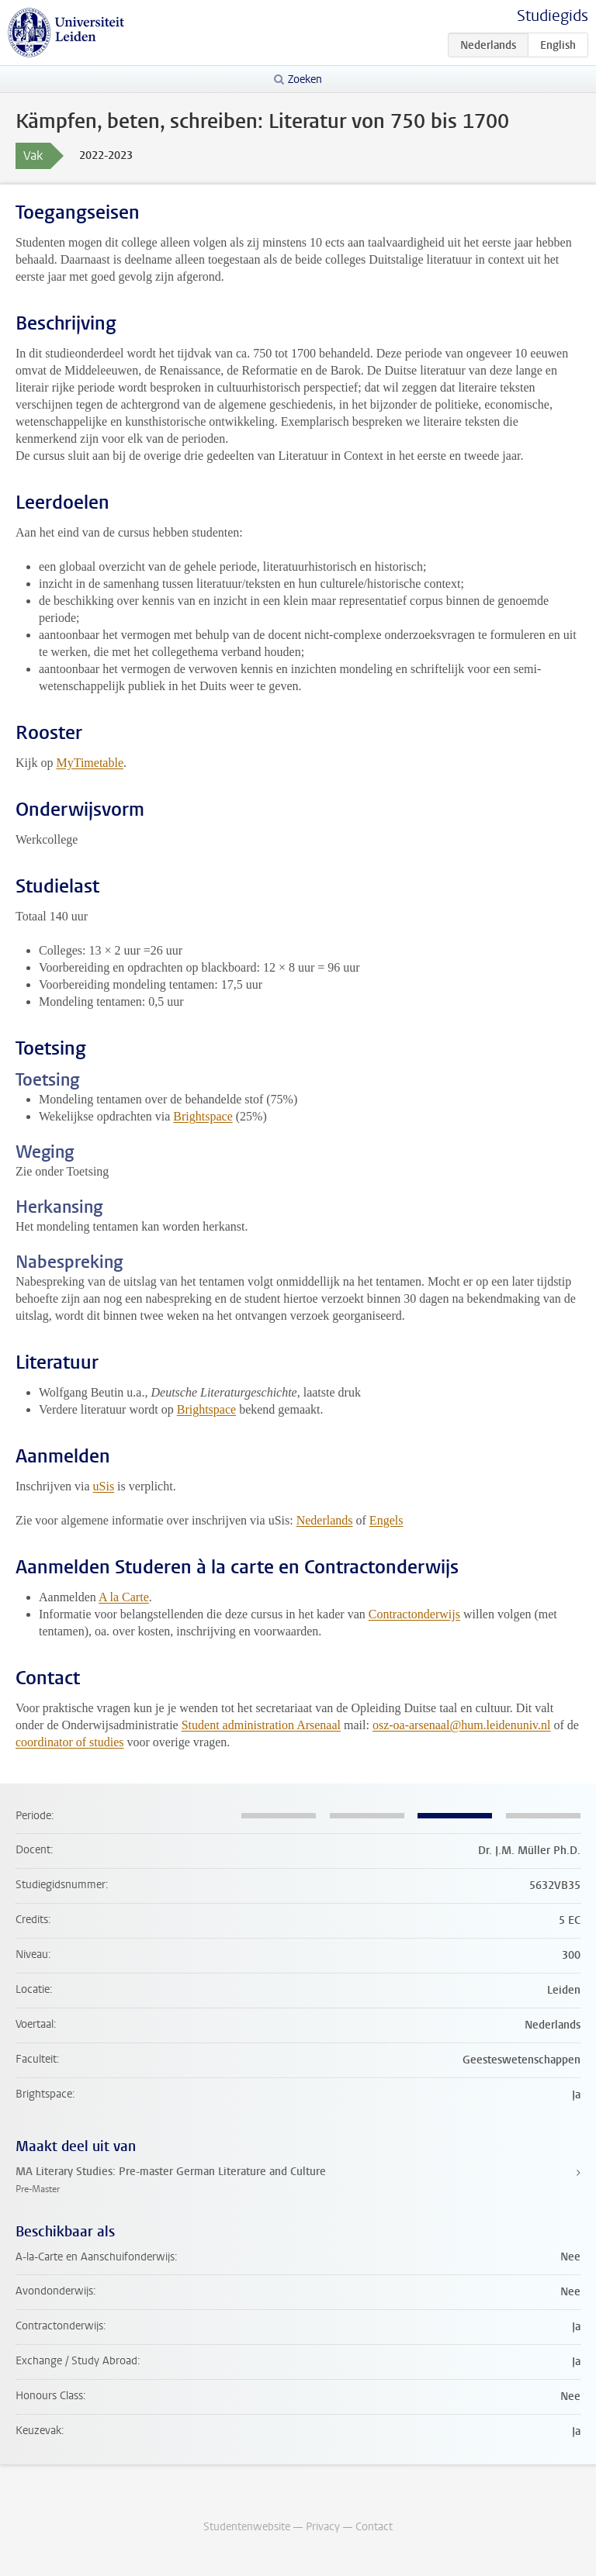 The width and height of the screenshot is (596, 2576). What do you see at coordinates (104, 1486) in the screenshot?
I see `uSis` at bounding box center [104, 1486].